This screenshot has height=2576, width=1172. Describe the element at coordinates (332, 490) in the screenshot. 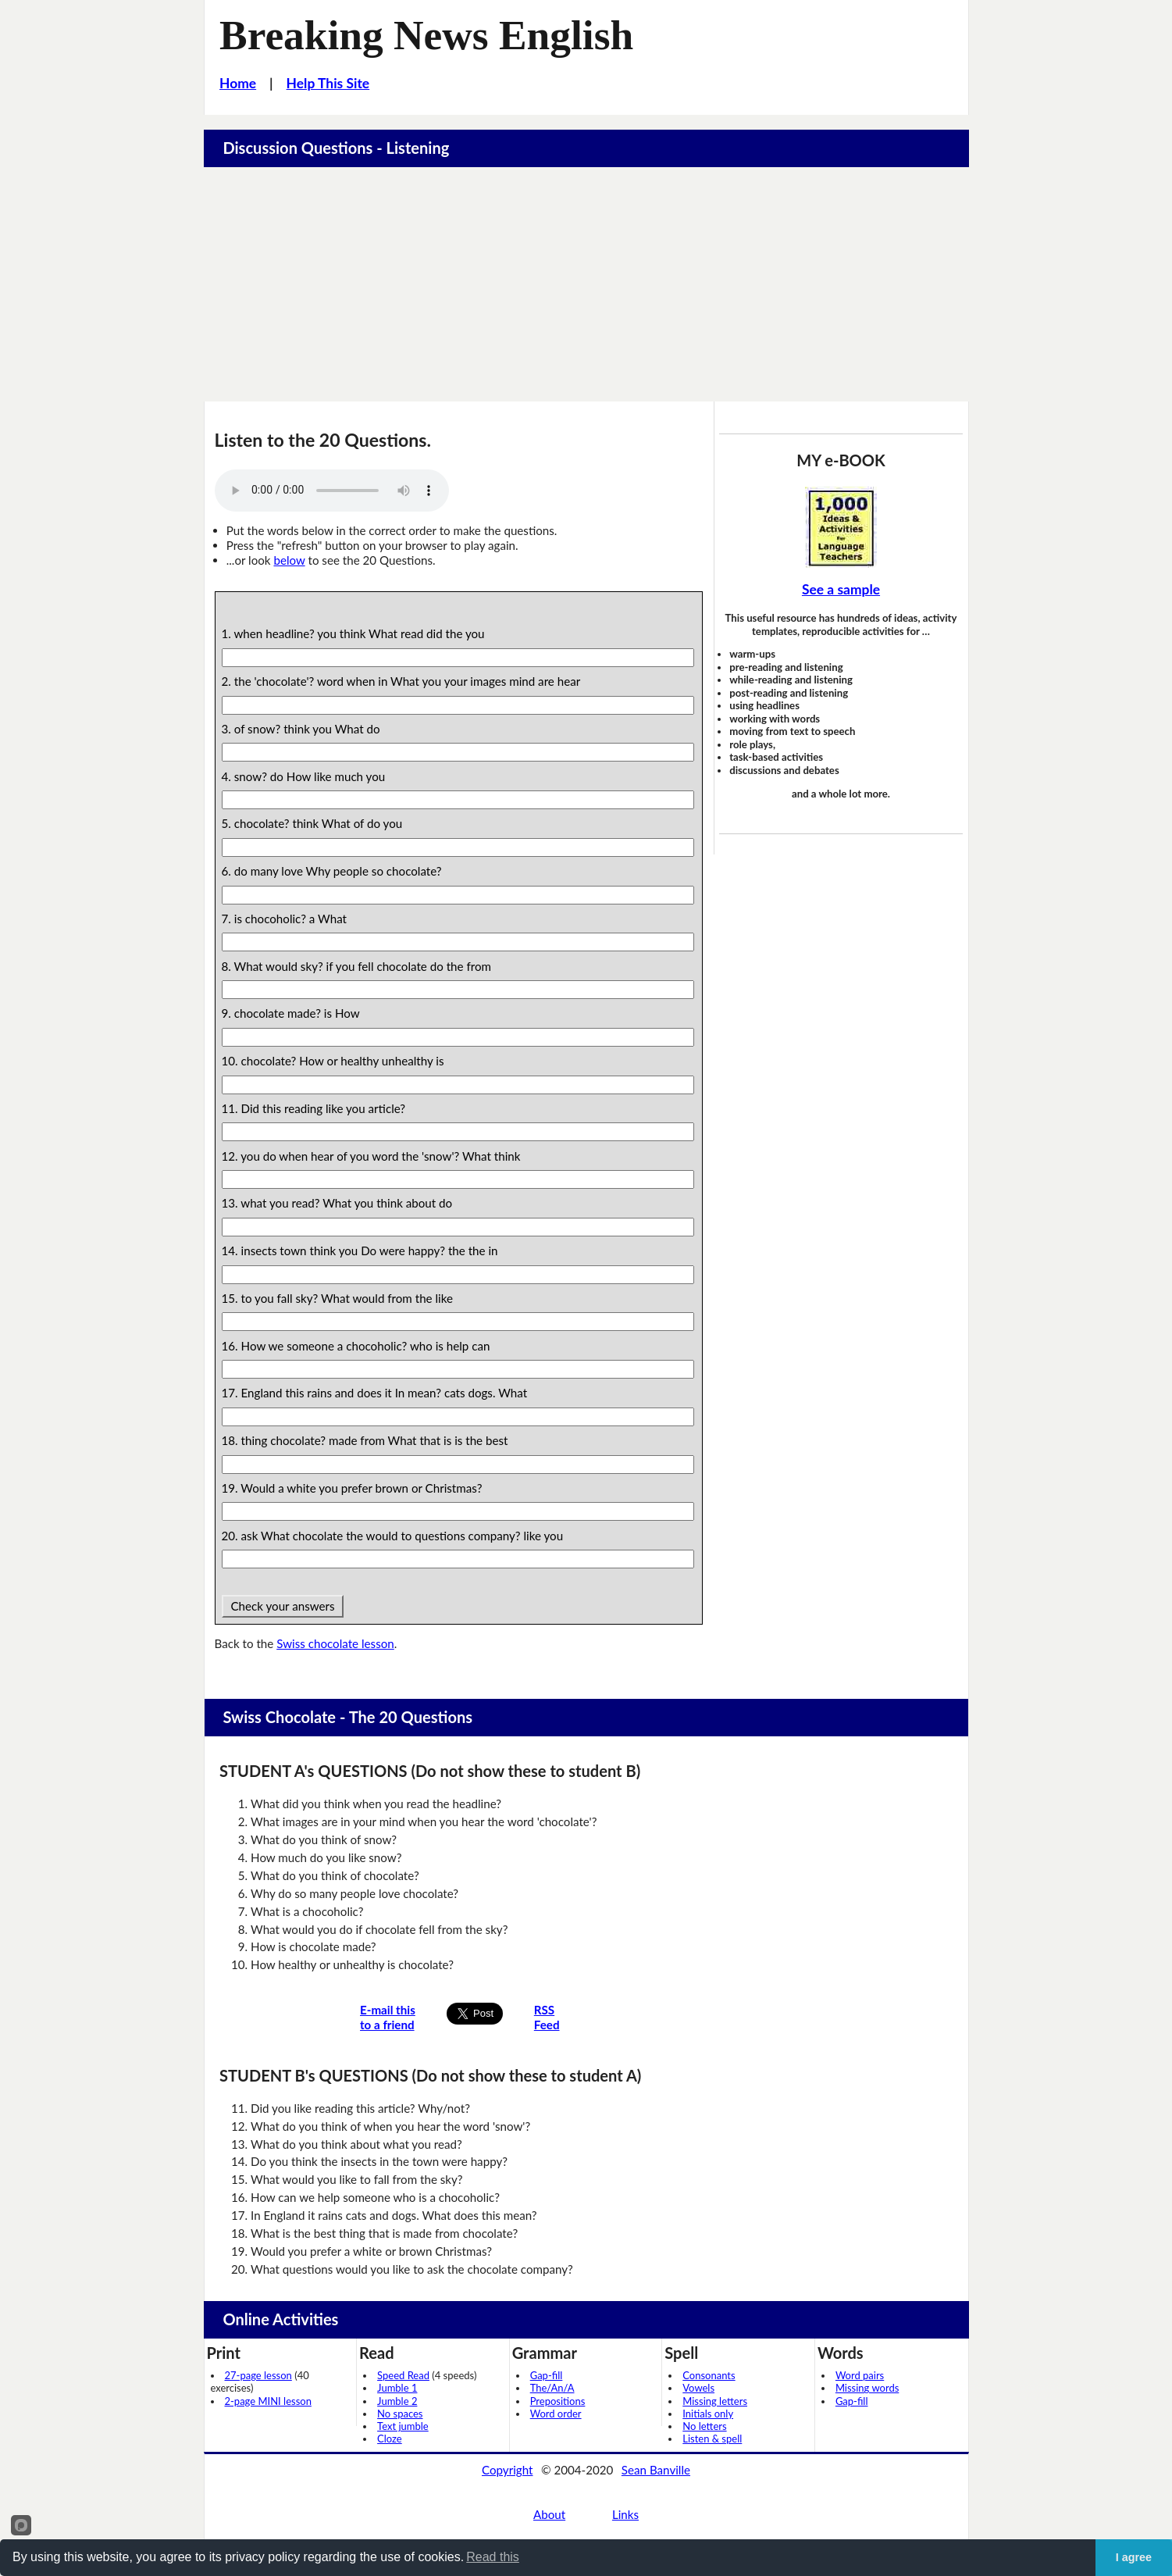

I see `Your browser does not support this audio player.` at that location.